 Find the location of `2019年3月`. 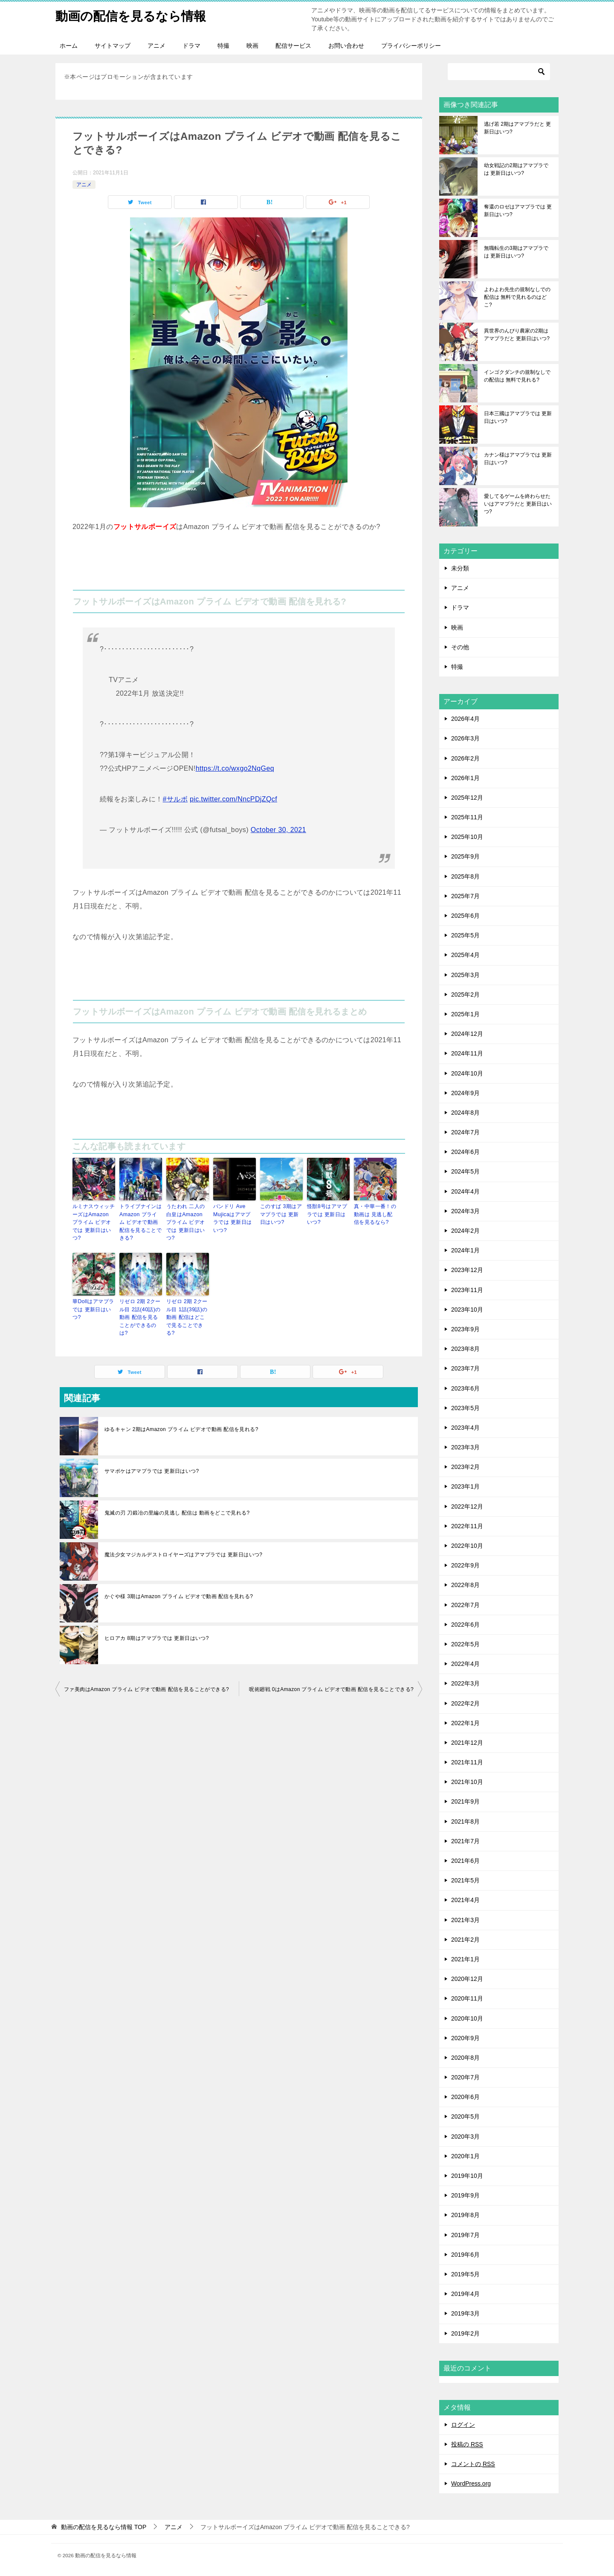

2019年3月 is located at coordinates (465, 2313).